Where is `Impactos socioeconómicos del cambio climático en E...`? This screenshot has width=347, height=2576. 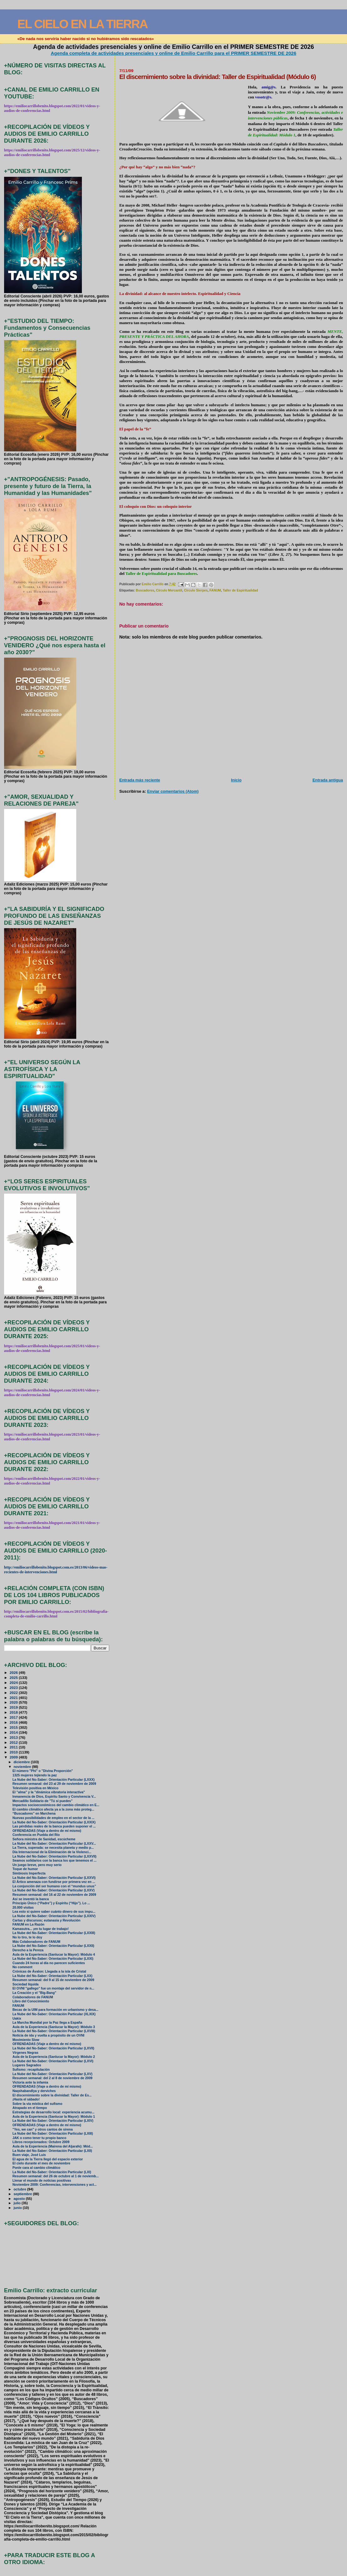 Impactos socioeconómicos del cambio climático en E... is located at coordinates (56, 1805).